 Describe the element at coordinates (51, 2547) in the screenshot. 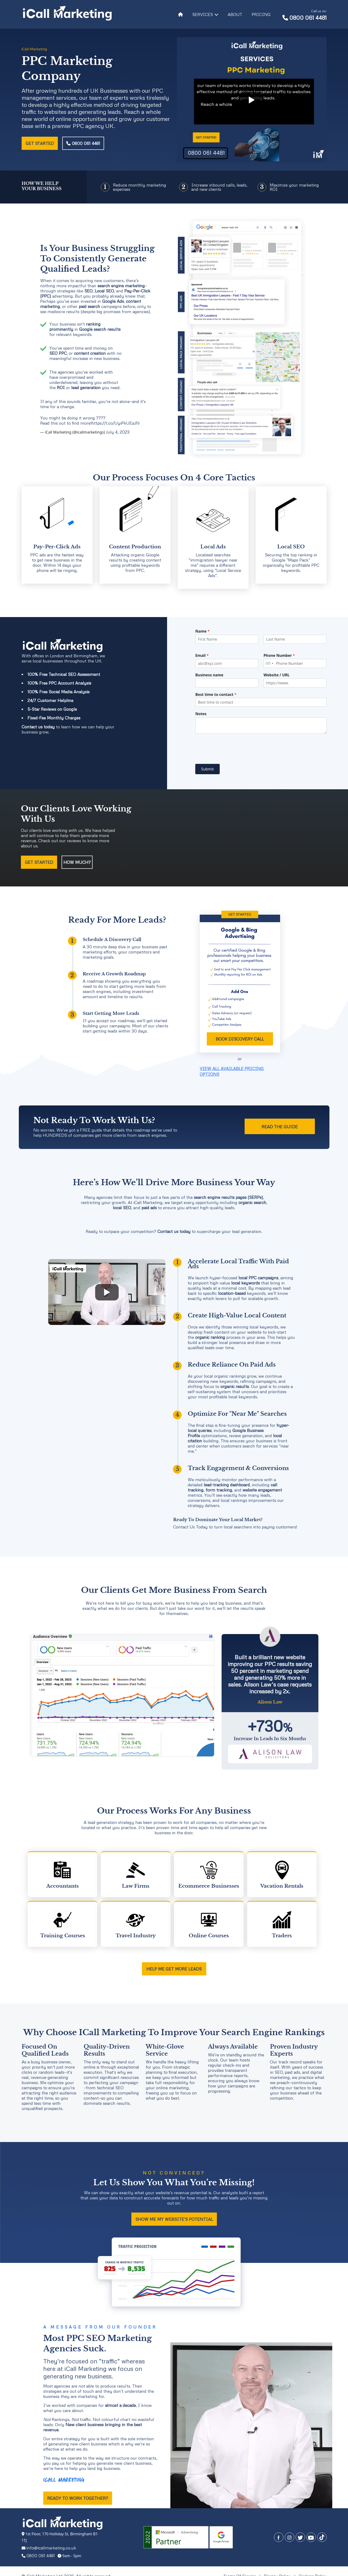

I see `info@icallmarketing.co.uk` at that location.